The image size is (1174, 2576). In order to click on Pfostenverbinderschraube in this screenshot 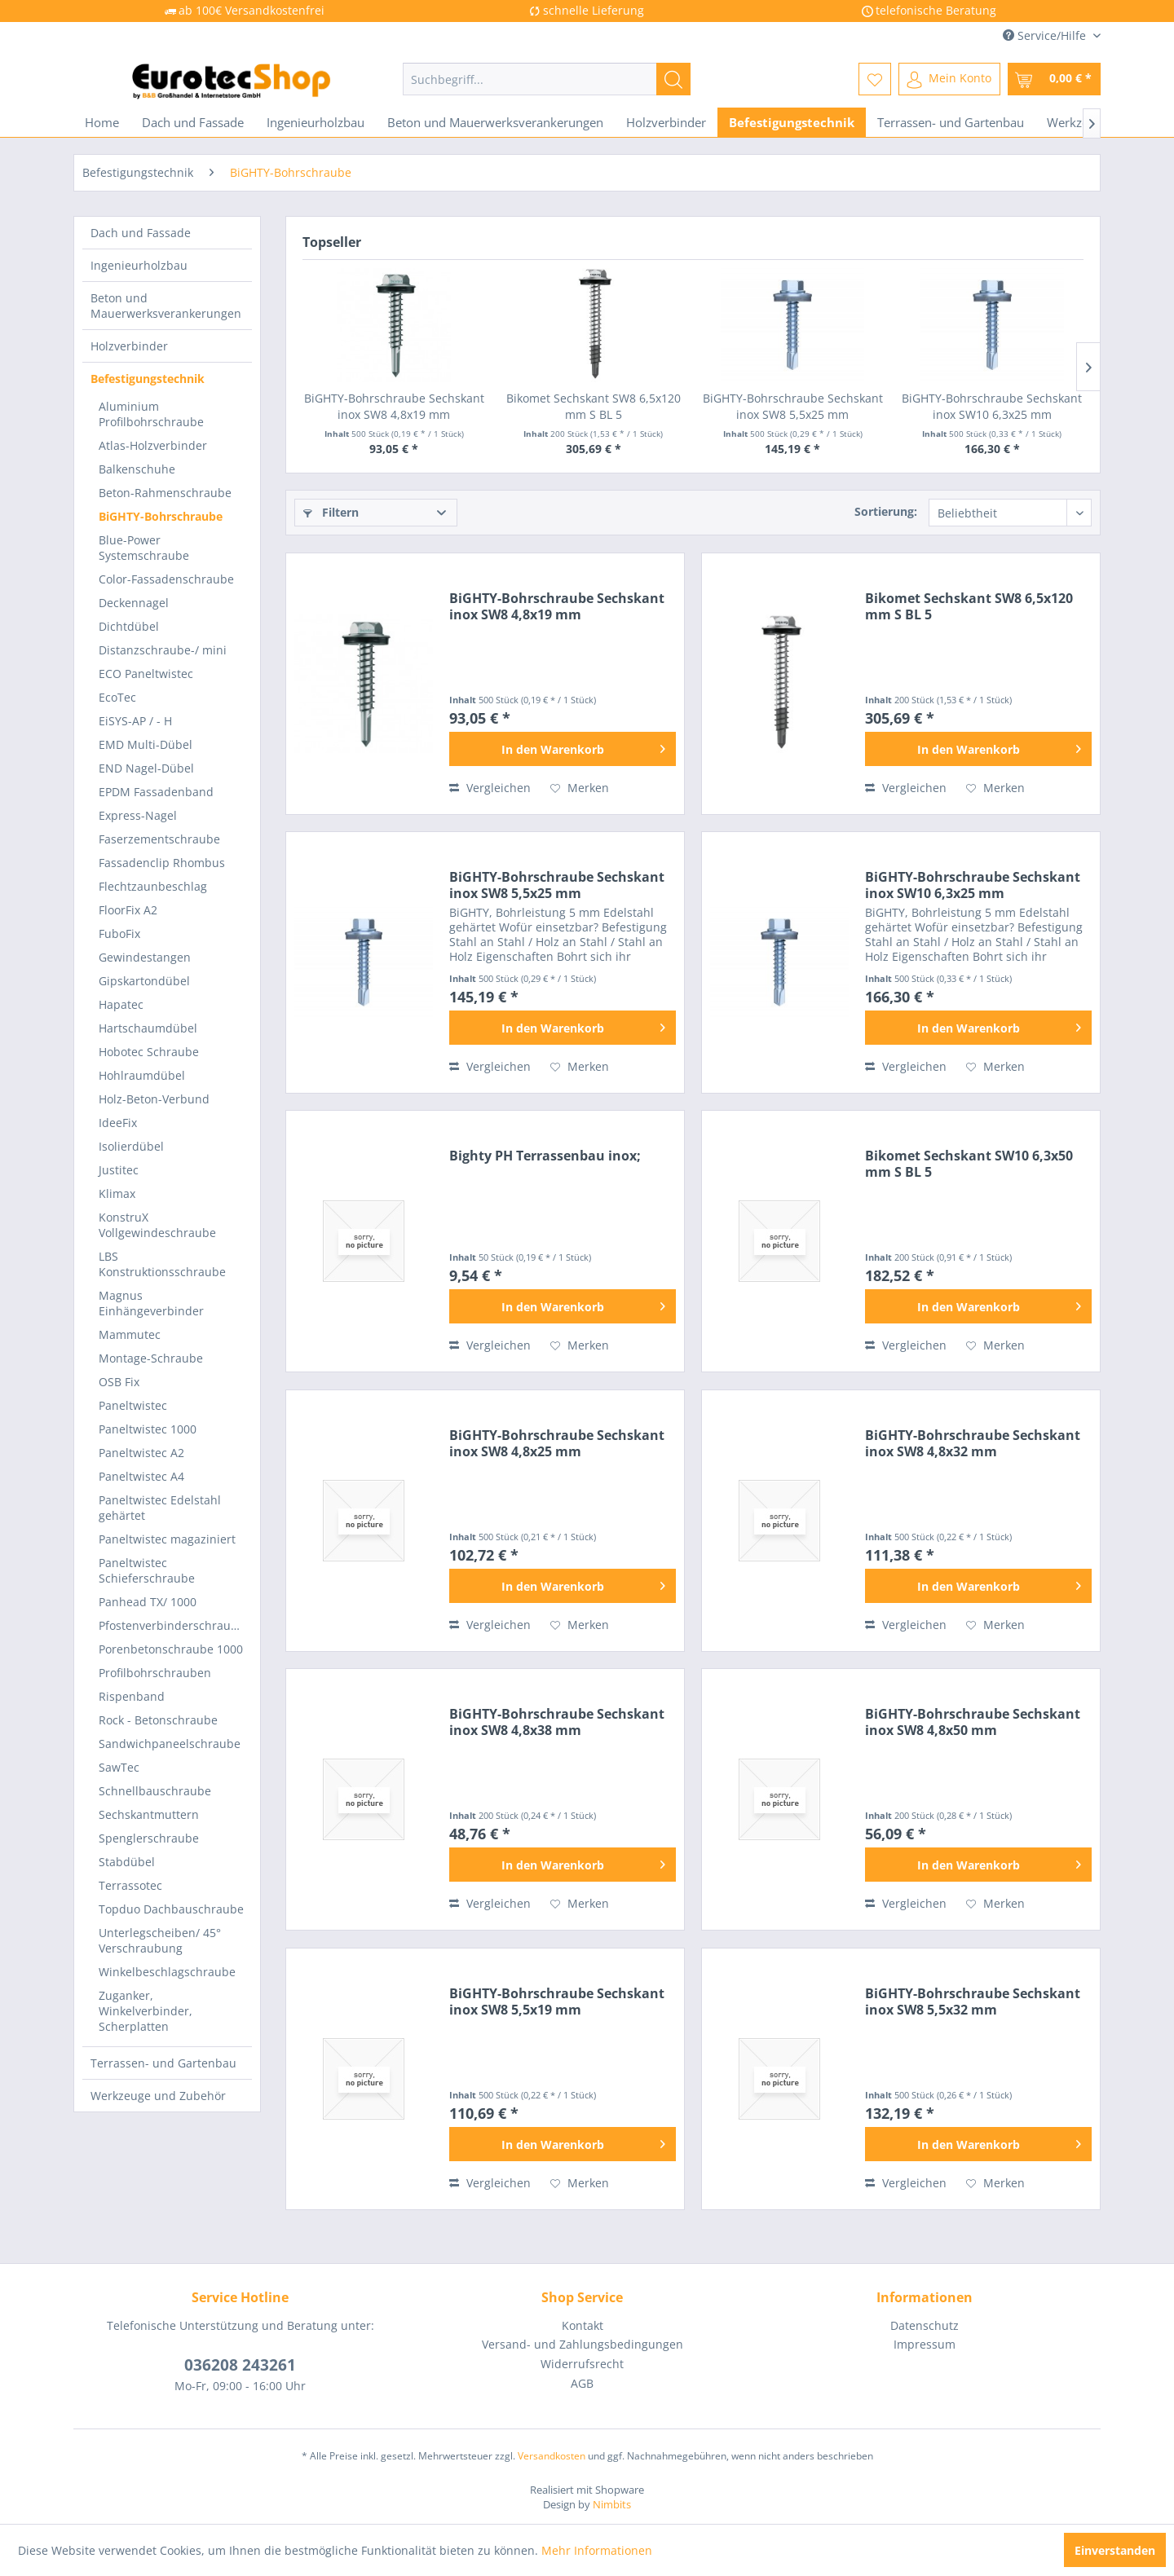, I will do `click(172, 1625)`.